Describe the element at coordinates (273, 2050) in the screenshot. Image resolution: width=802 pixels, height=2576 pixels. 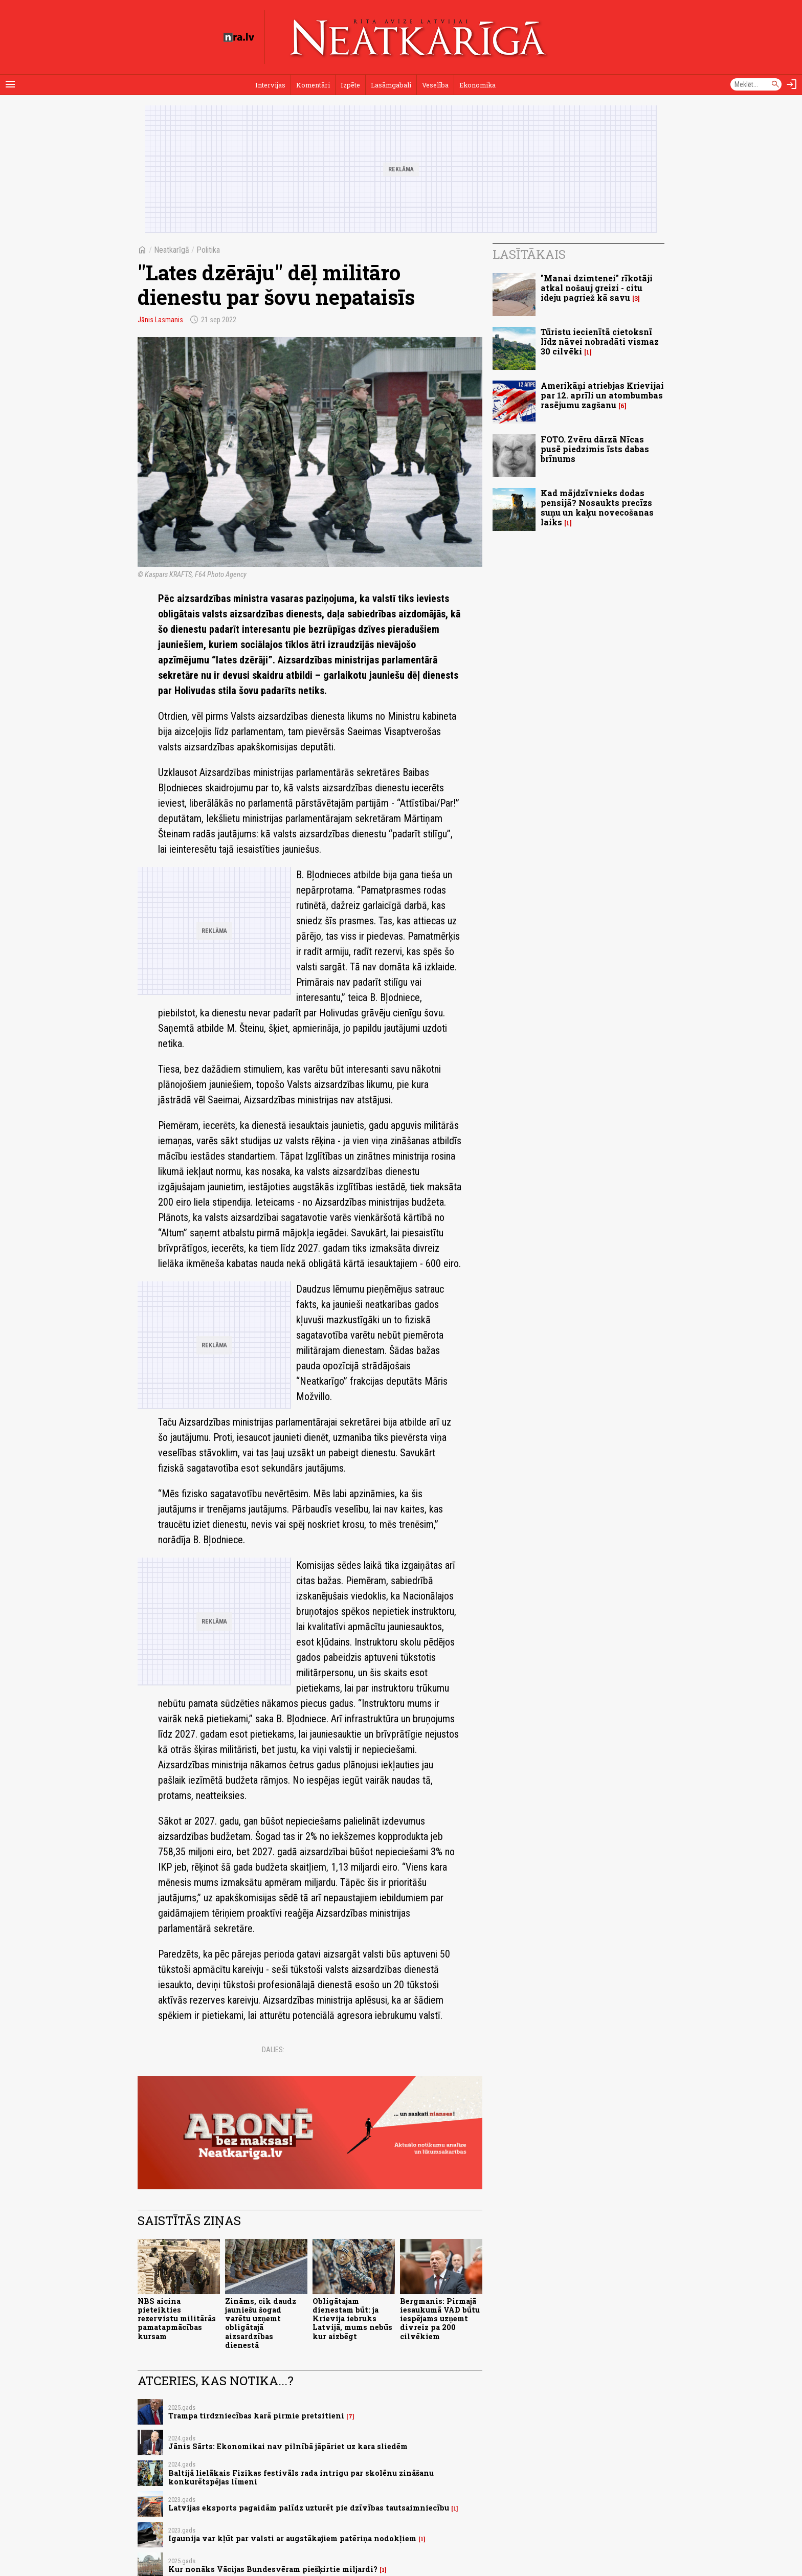
I see `Dalies:` at that location.